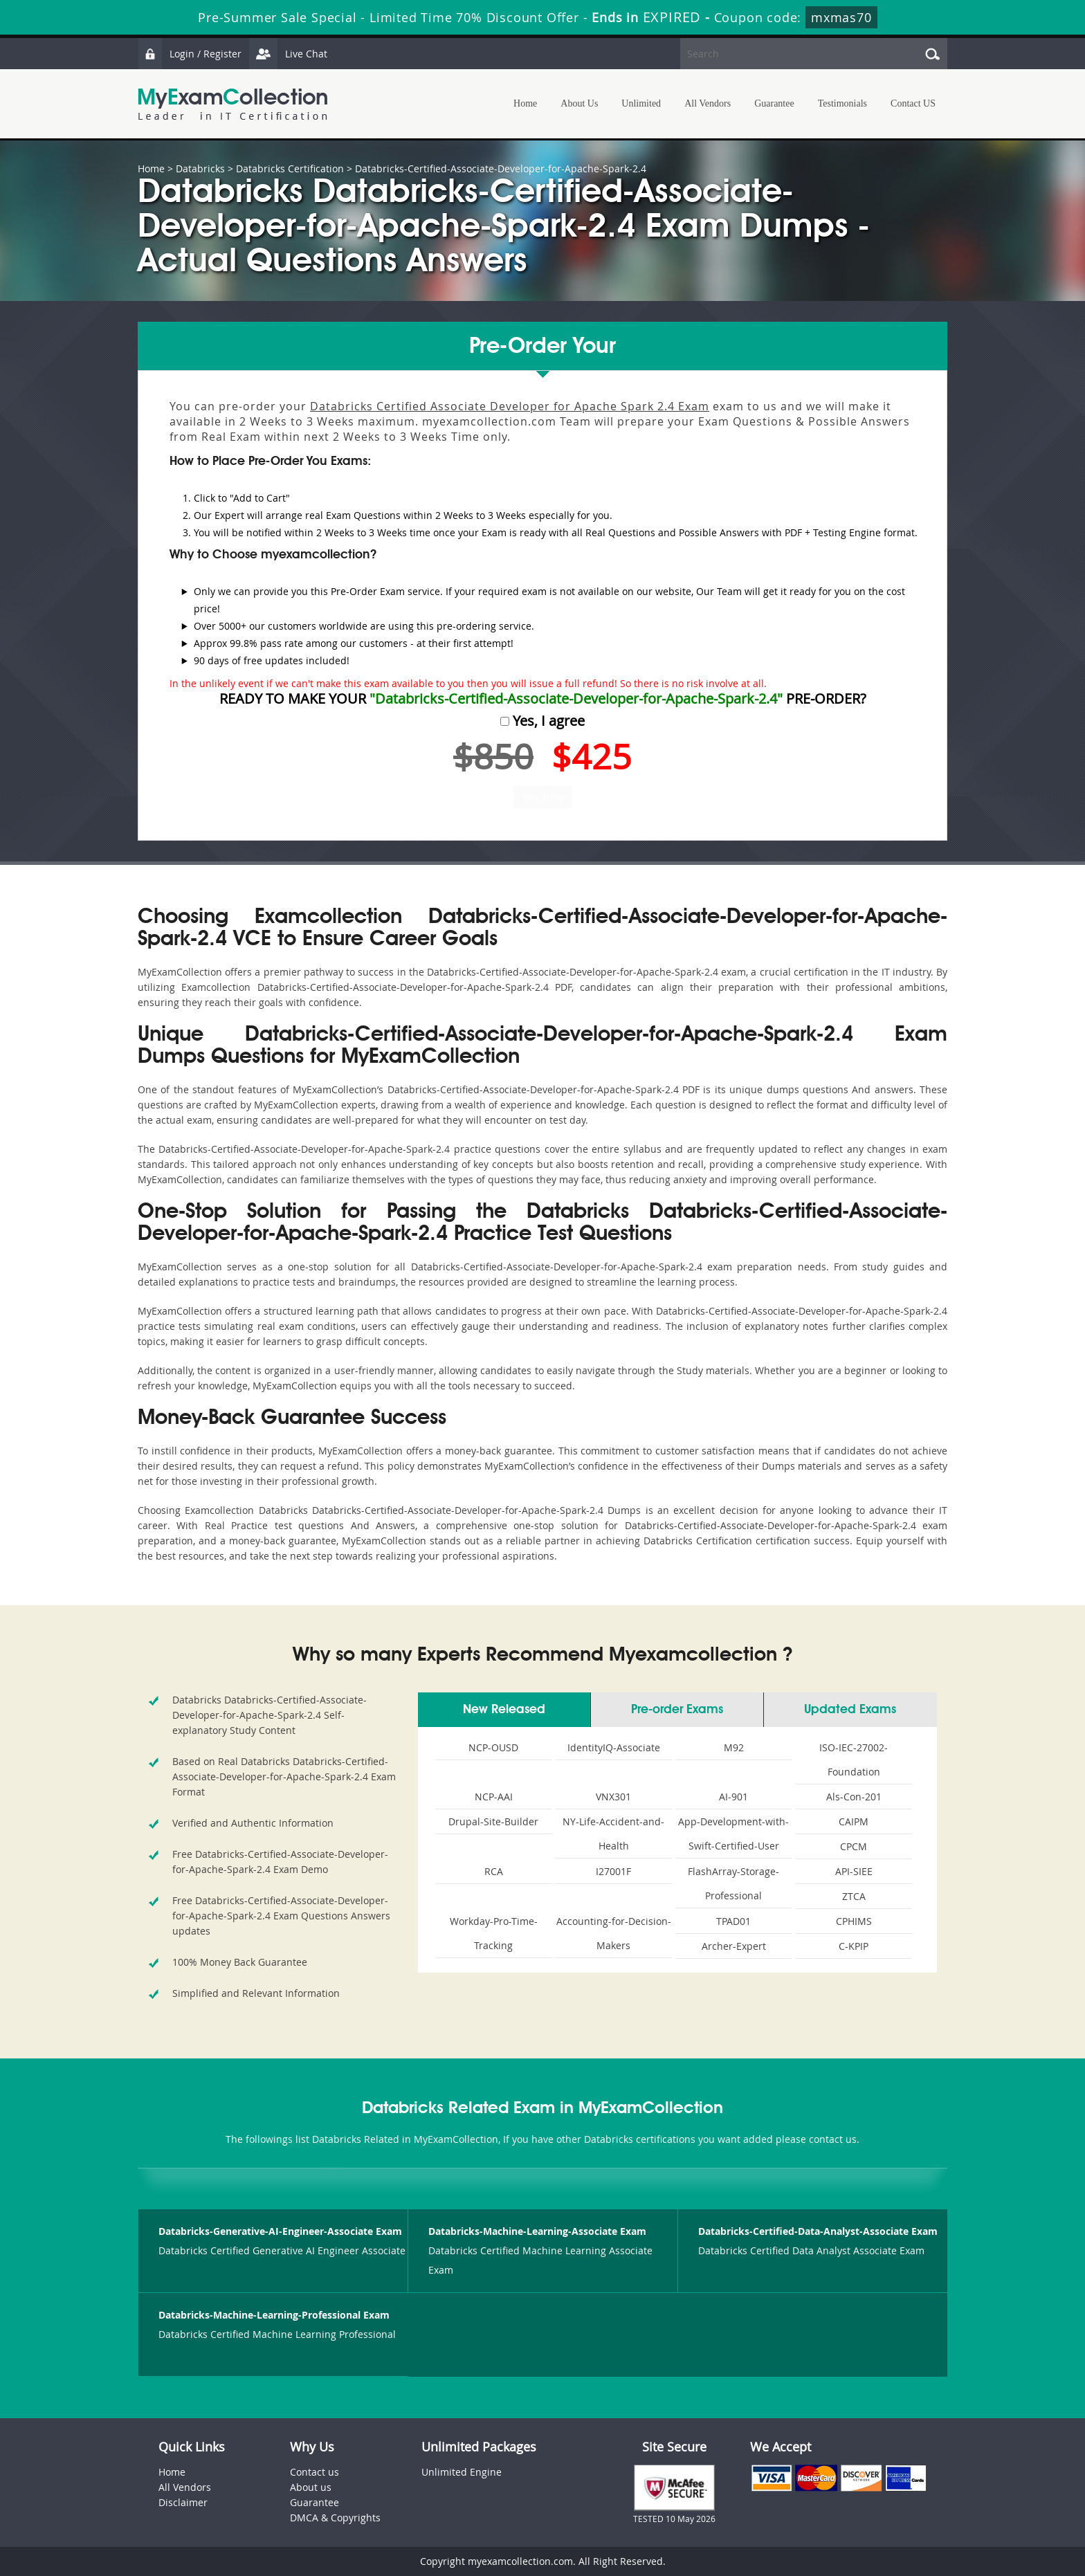  What do you see at coordinates (733, 1921) in the screenshot?
I see `TPAD01` at bounding box center [733, 1921].